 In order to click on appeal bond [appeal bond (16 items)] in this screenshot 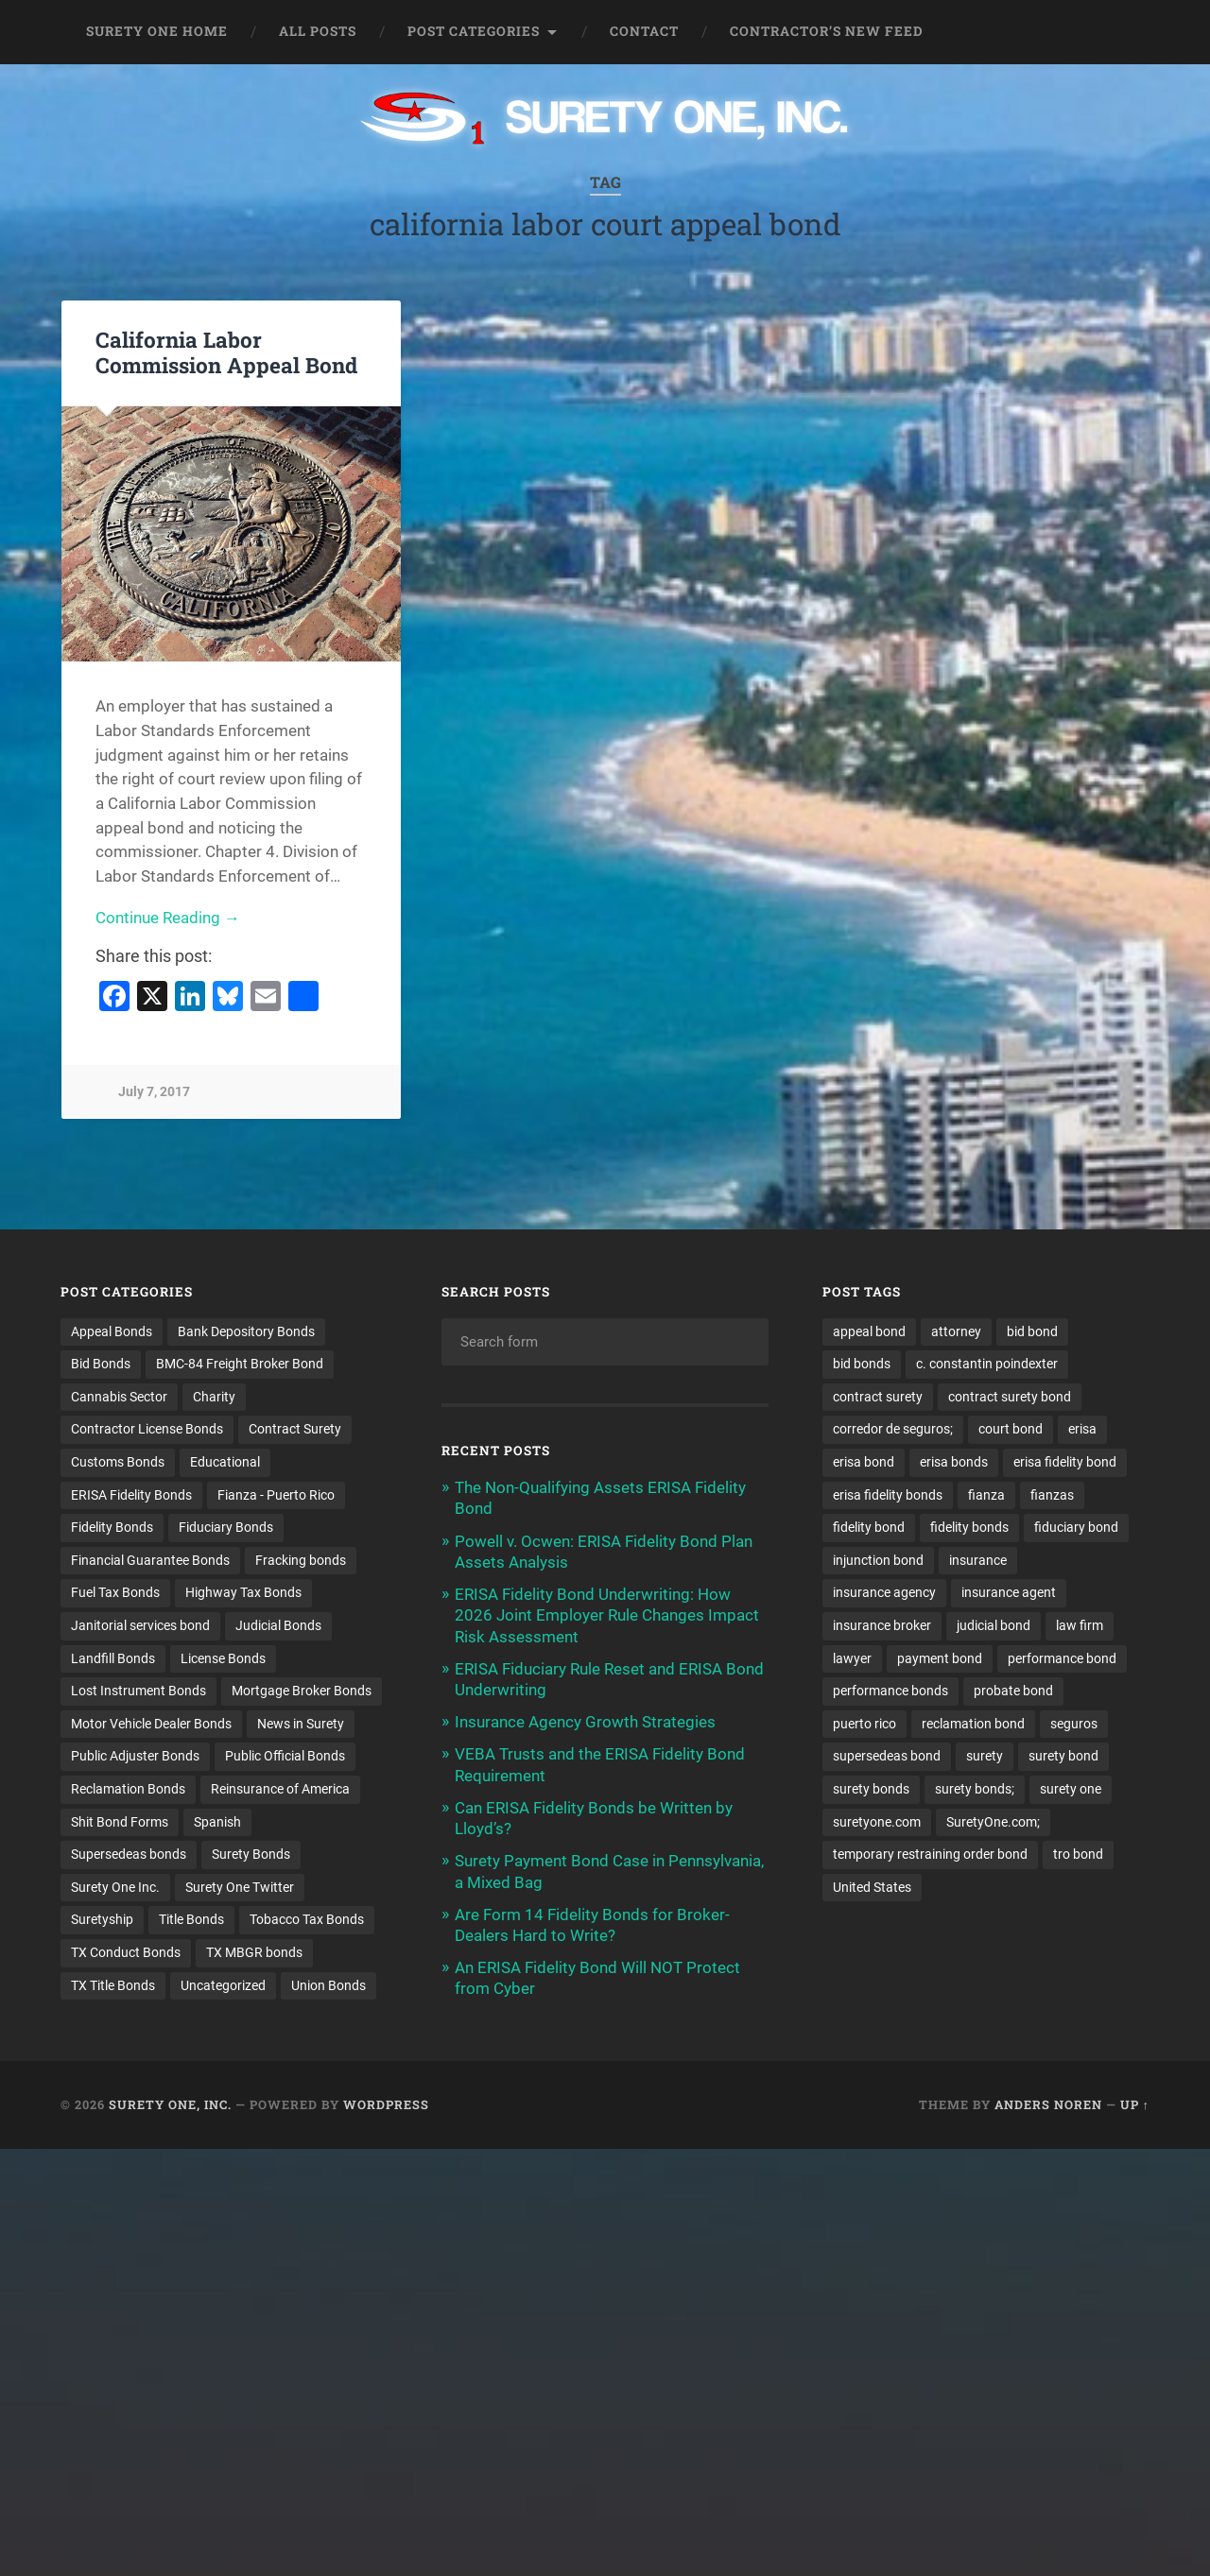, I will do `click(869, 1331)`.